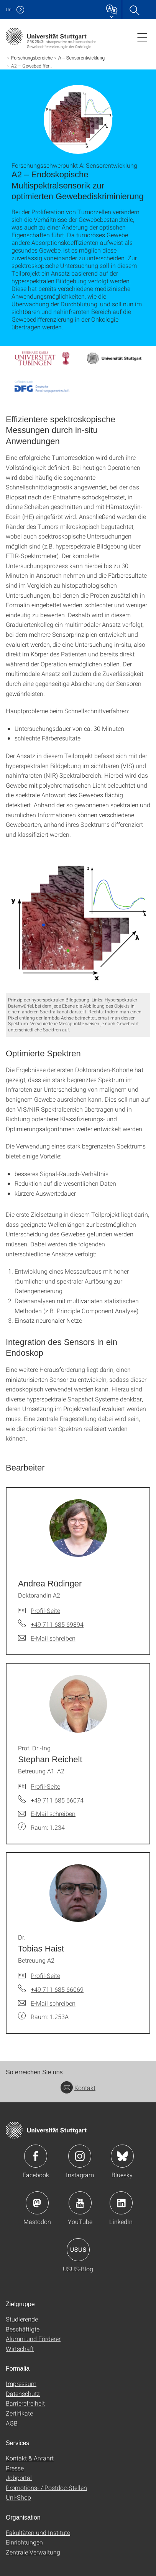 The image size is (156, 2576). Describe the element at coordinates (45, 1786) in the screenshot. I see `Profil-Seite [Zur Mitarbeiter*in-Seite von Prof. Dr.-Ing. Stephan Reichelt]` at that location.